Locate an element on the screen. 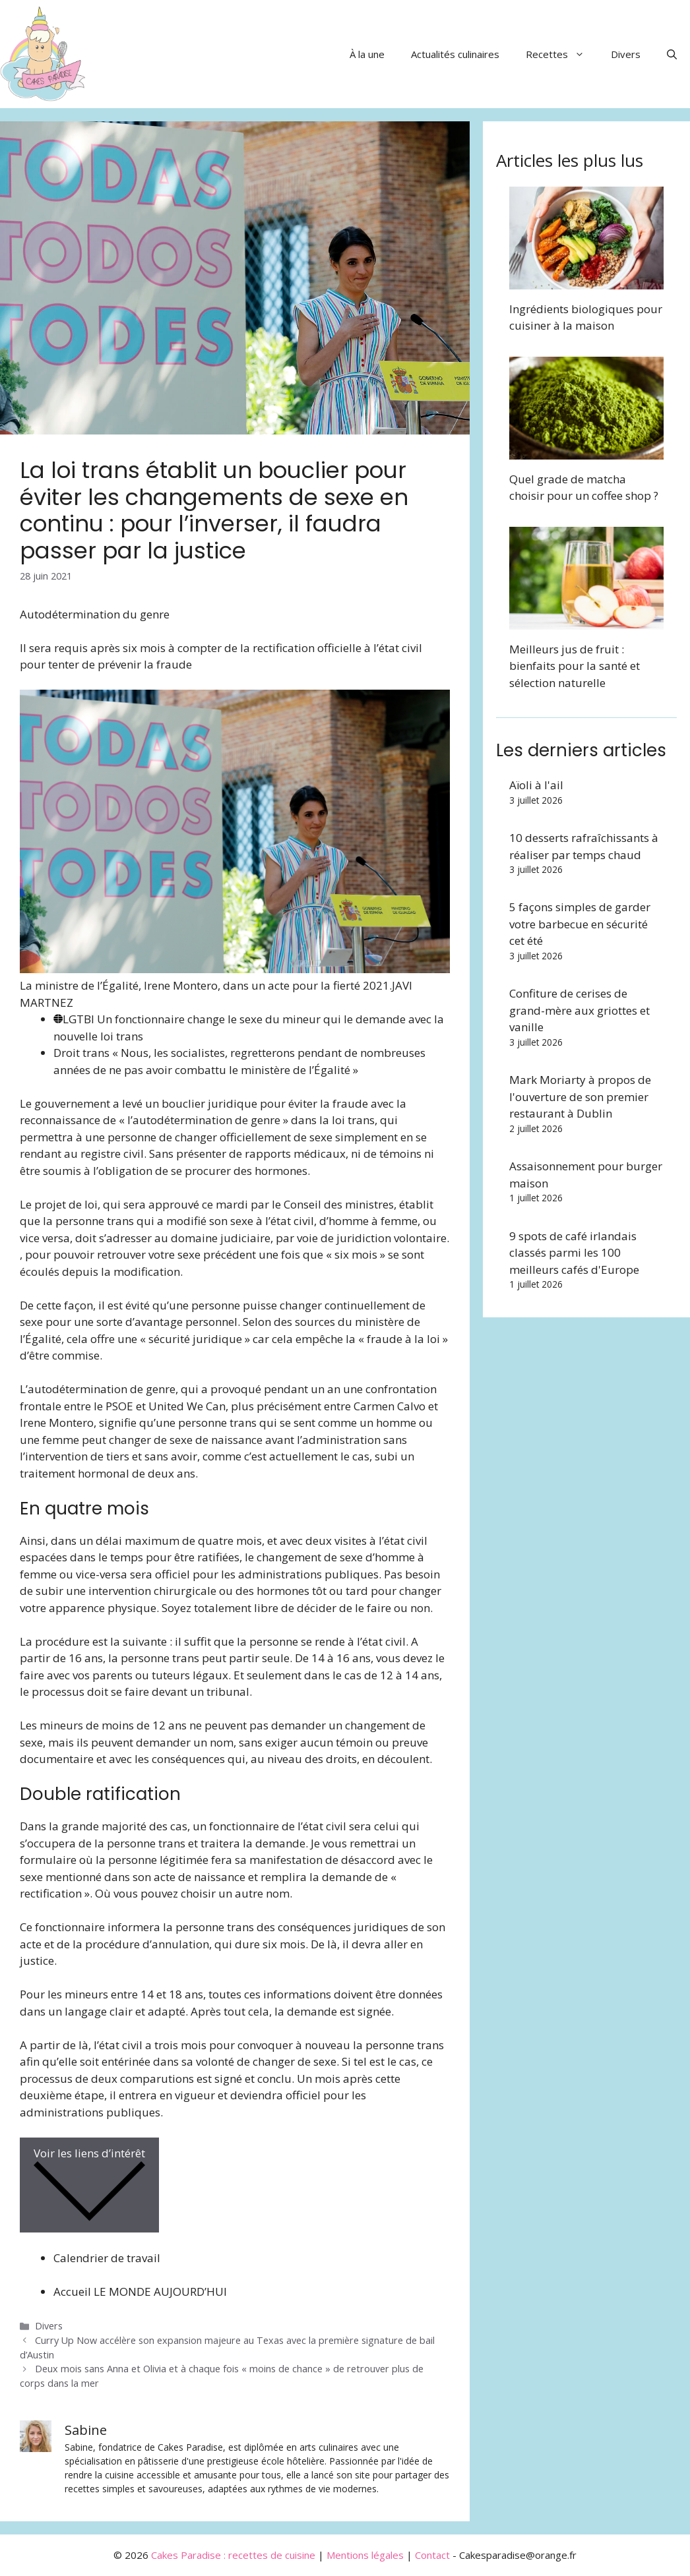  Cakes Paradise : recettes de cuisine is located at coordinates (233, 2554).